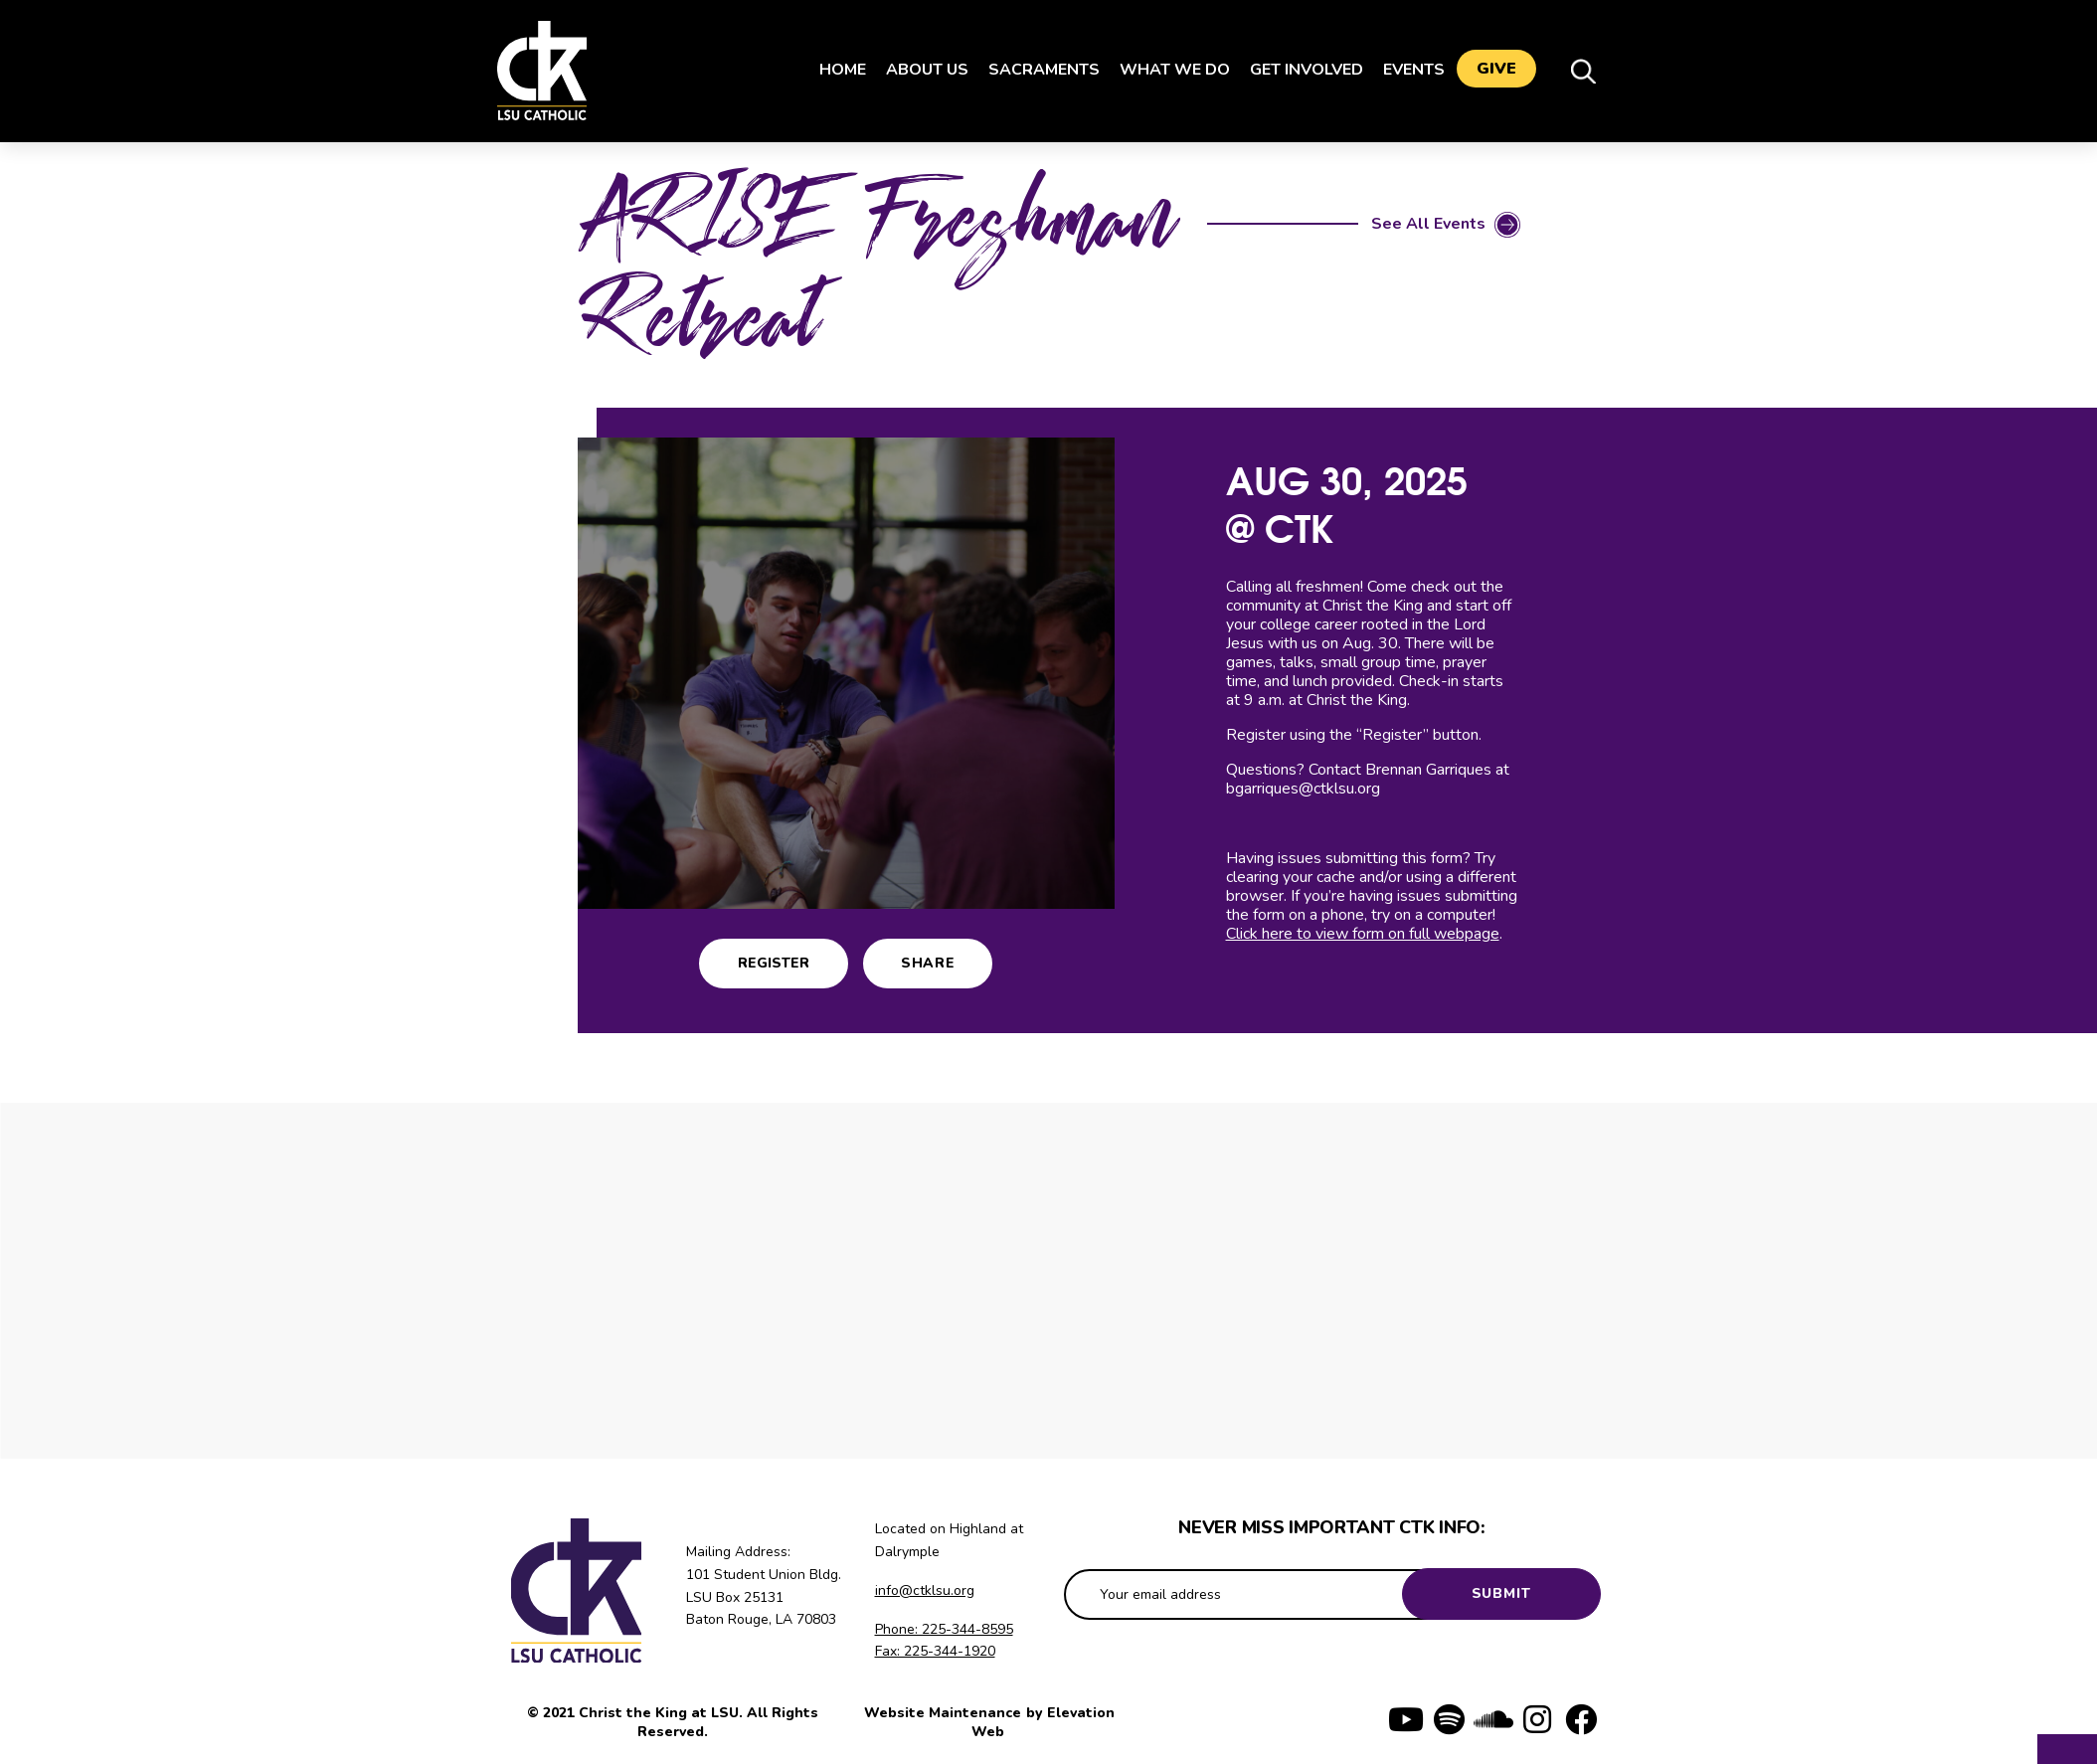  I want to click on Website Maintenance, so click(944, 1712).